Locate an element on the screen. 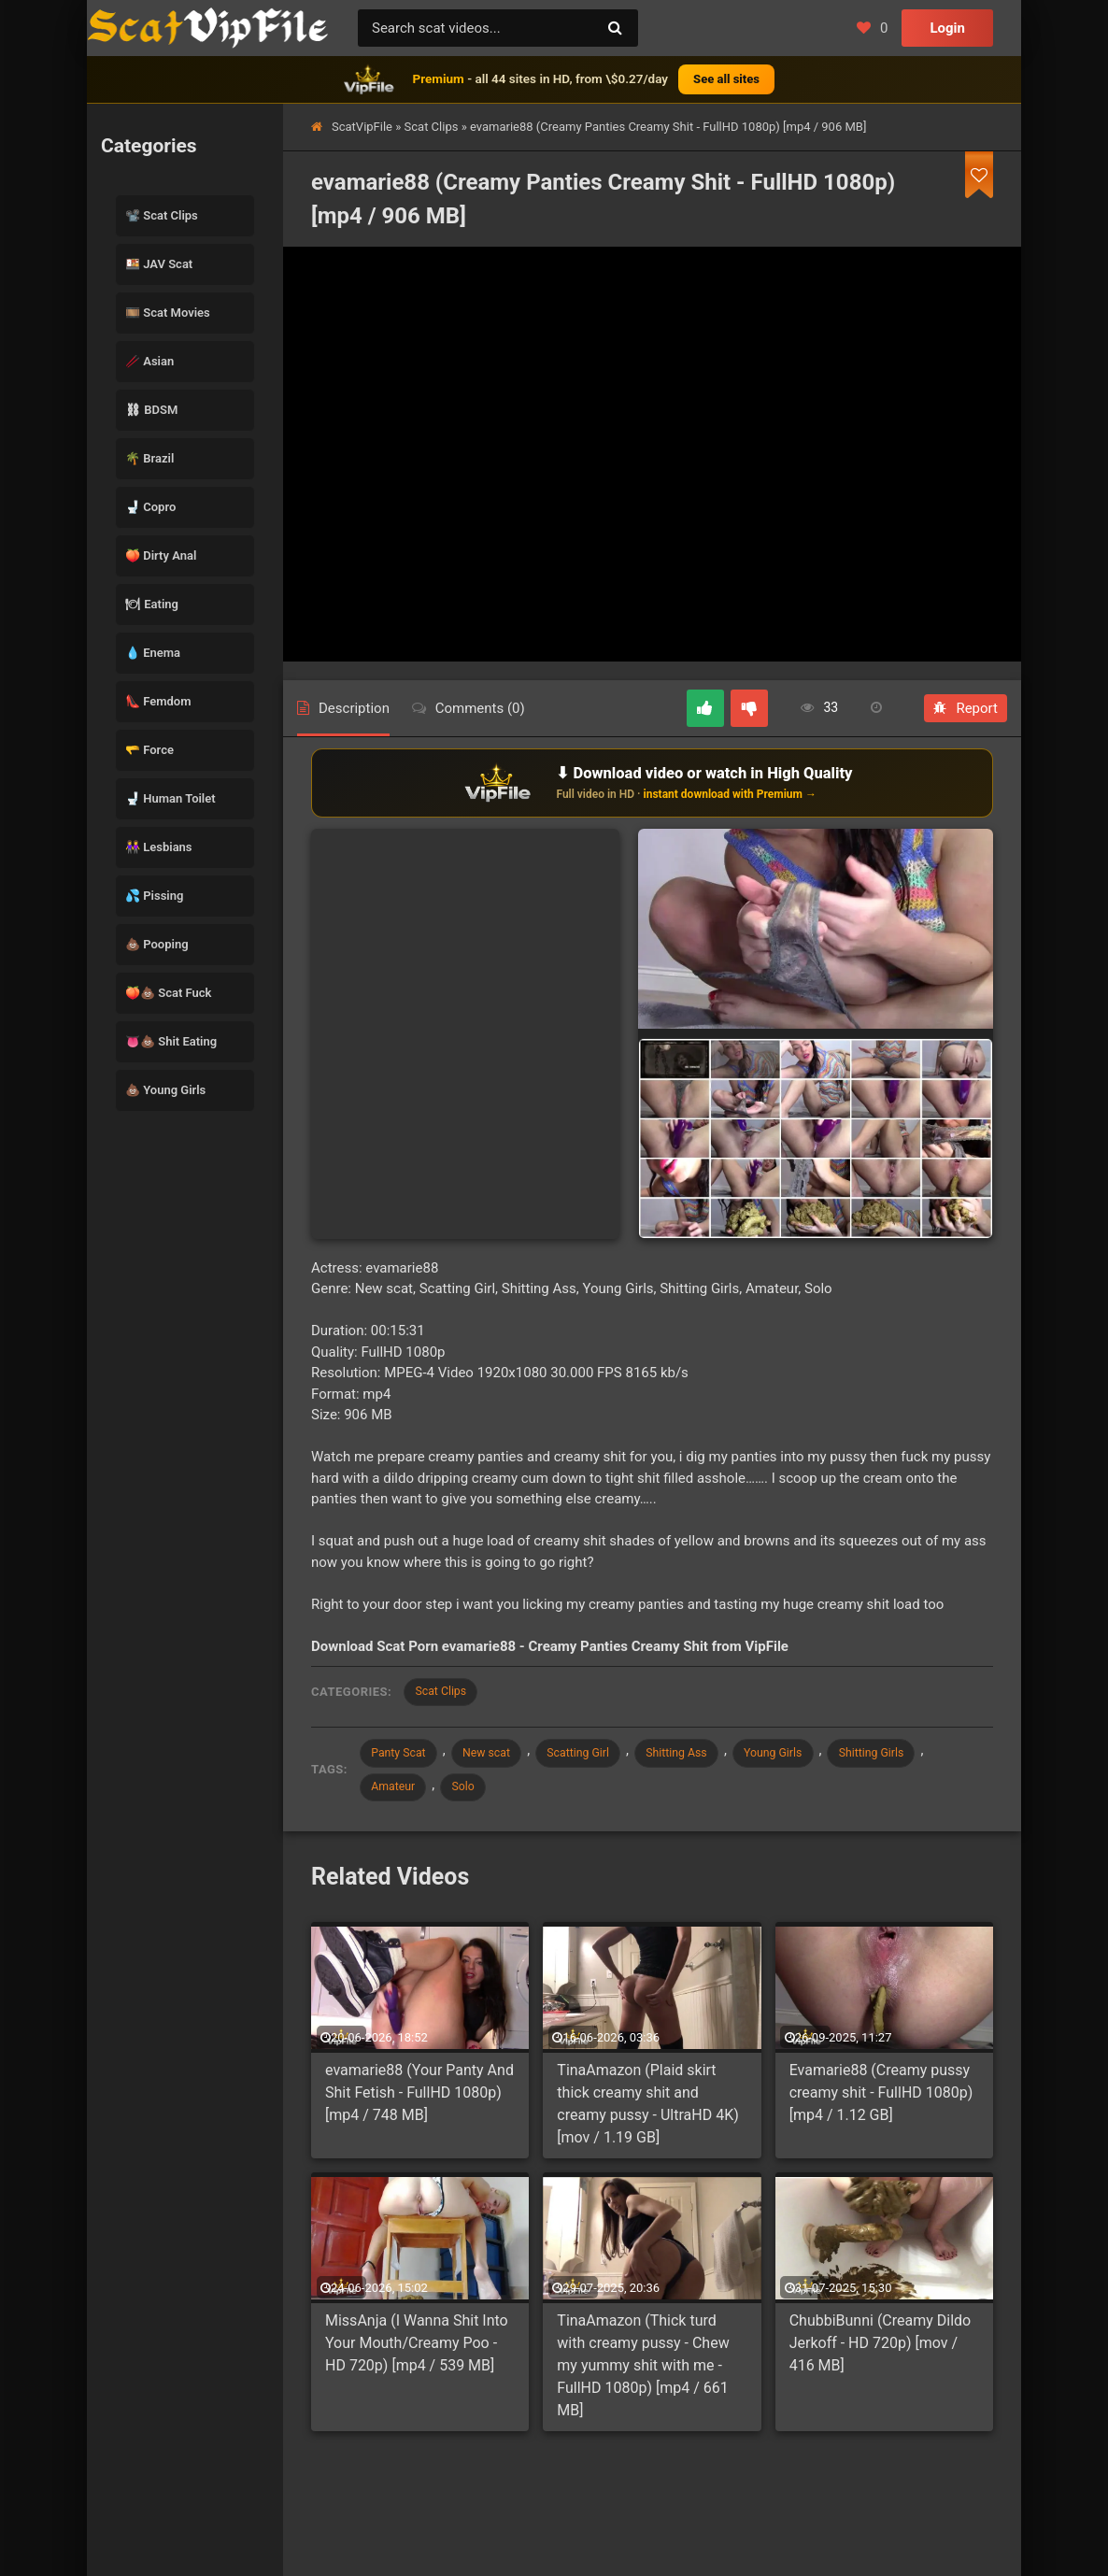 This screenshot has width=1108, height=2576. ScatVipFile is located at coordinates (362, 127).